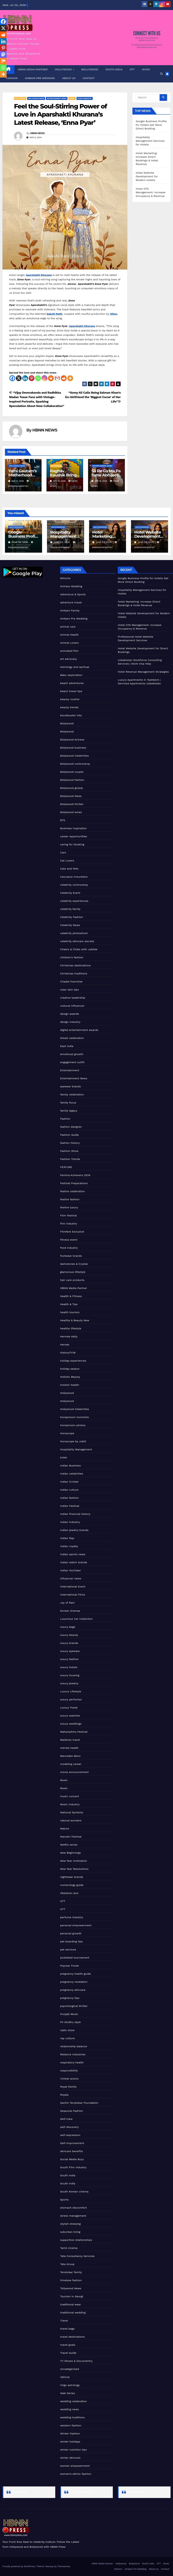 The image size is (173, 2576). Describe the element at coordinates (69, 868) in the screenshot. I see `Cats and Pets` at that location.